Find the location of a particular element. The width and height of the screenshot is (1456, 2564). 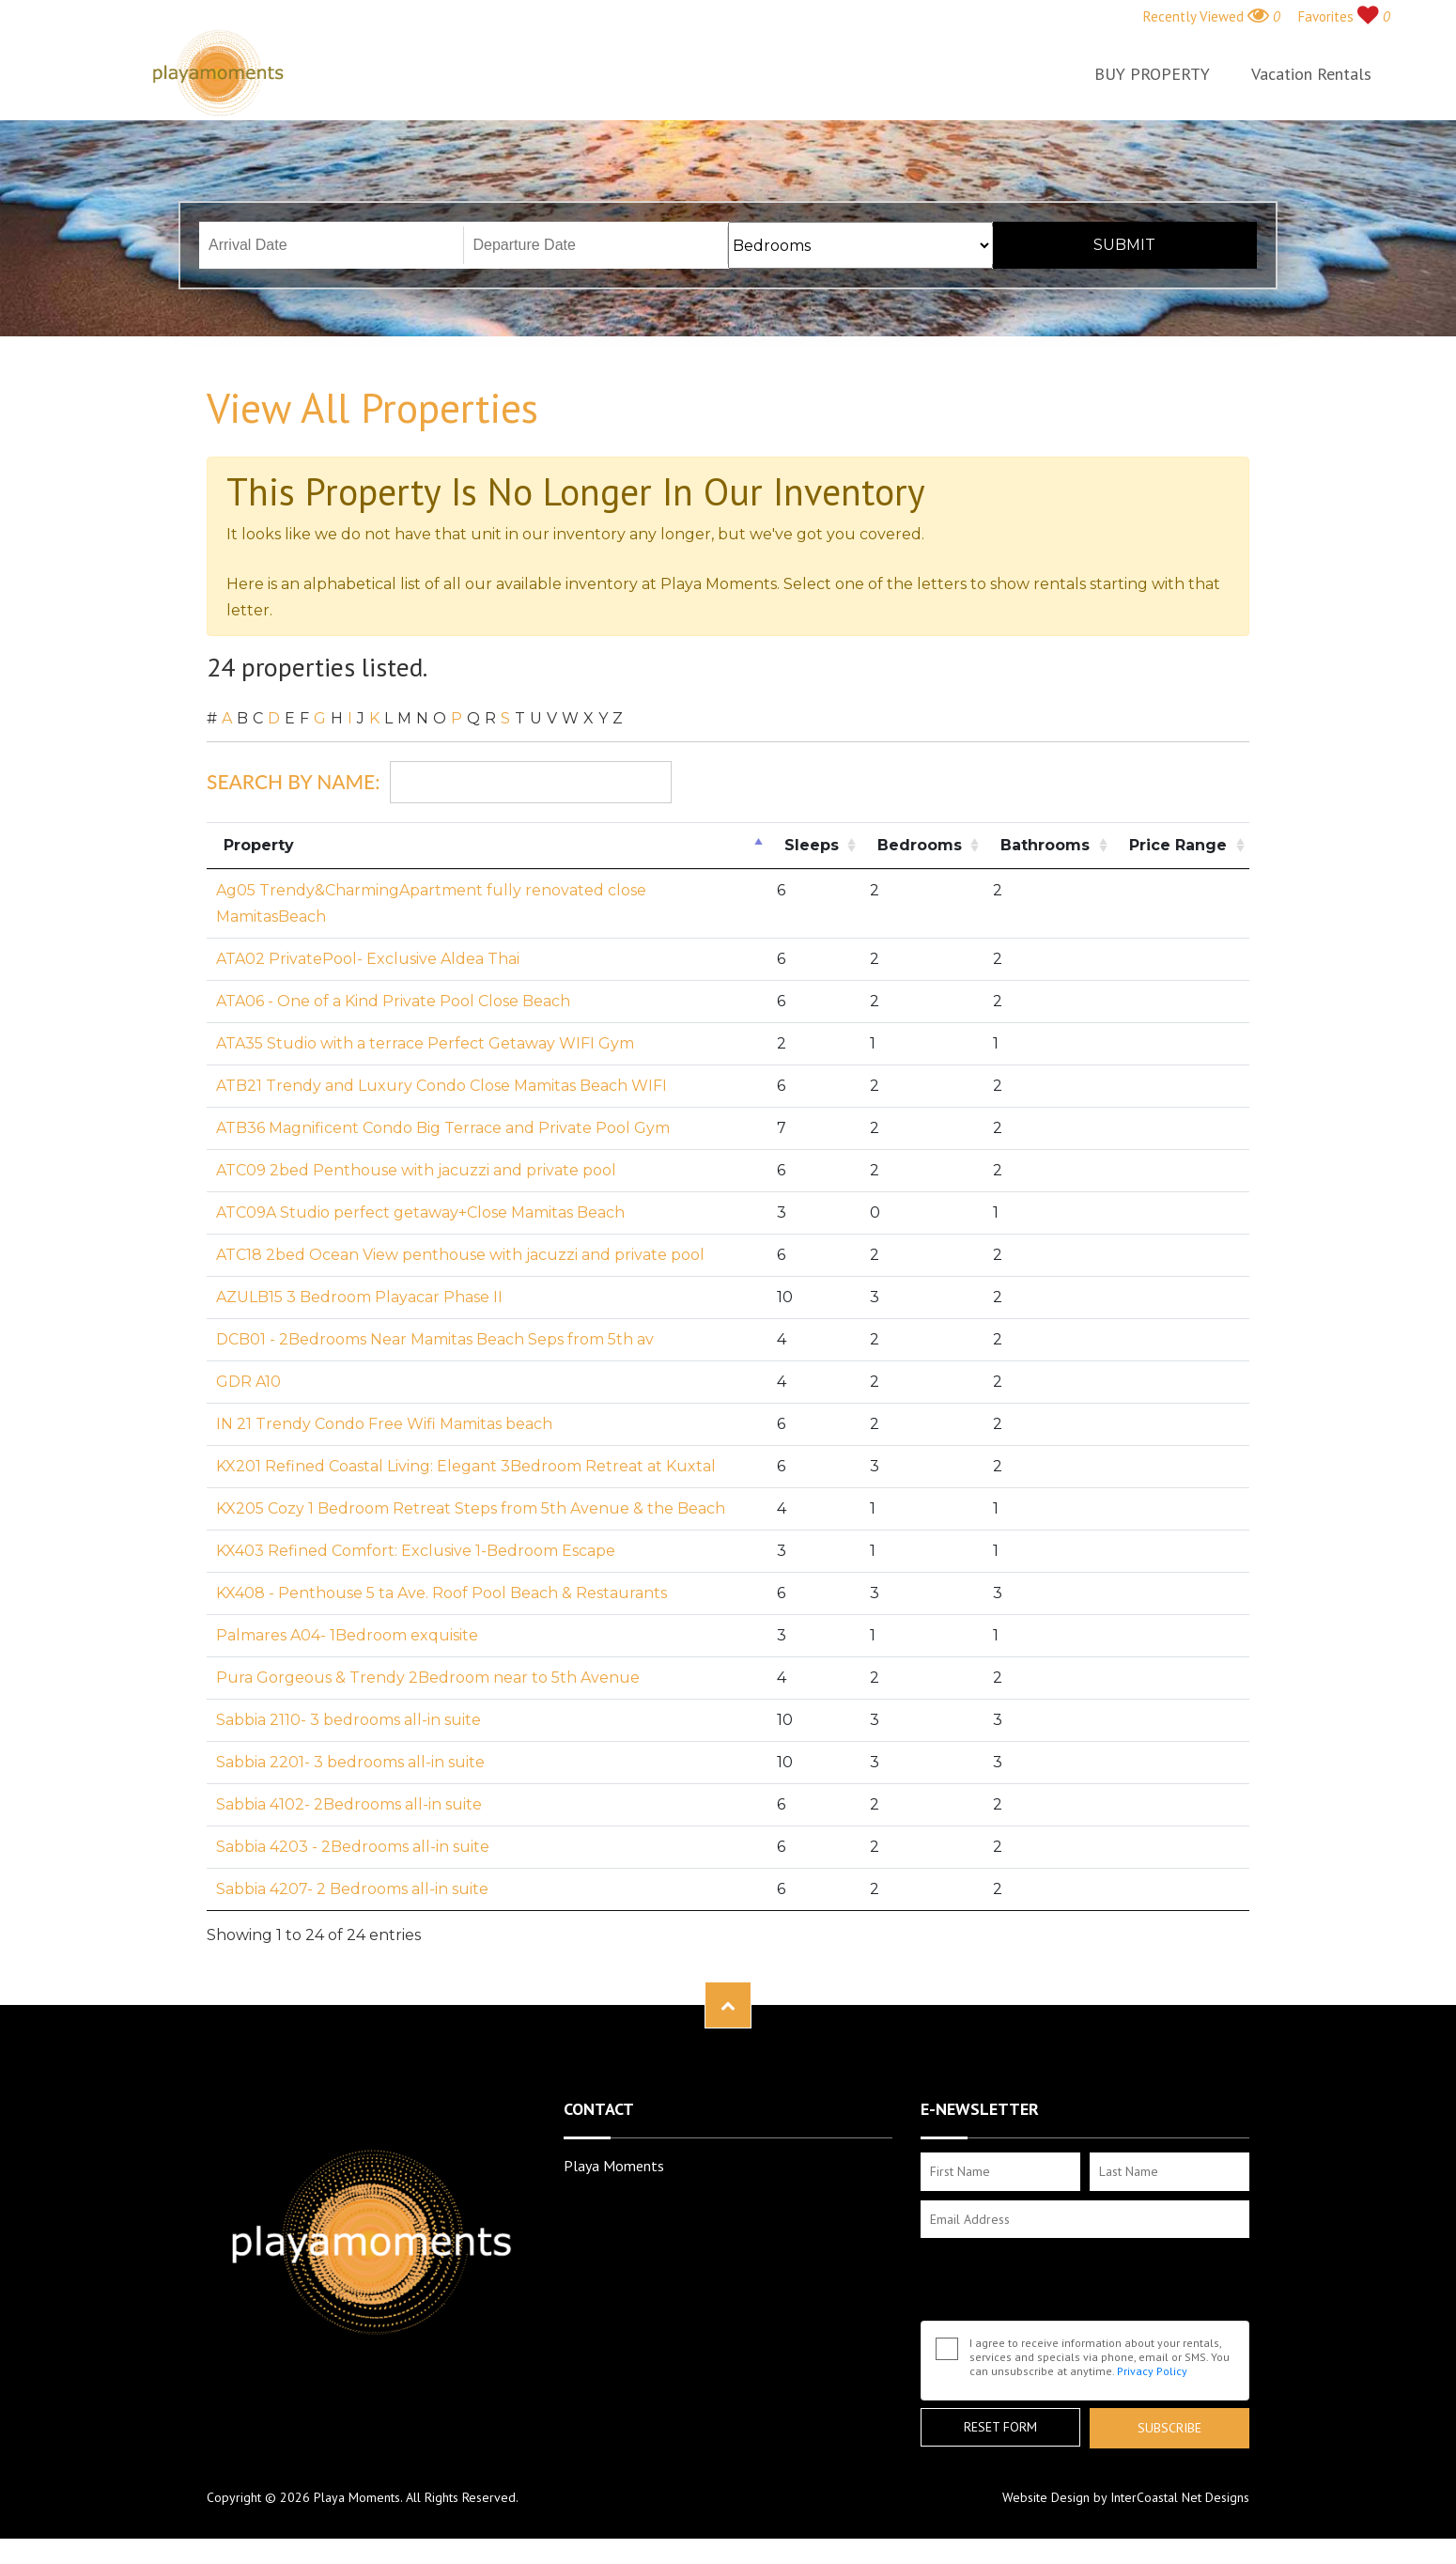

KX201 Refined Coastal Living: Elegant 3Bedroom Retreat at Kuxtal is located at coordinates (466, 1466).